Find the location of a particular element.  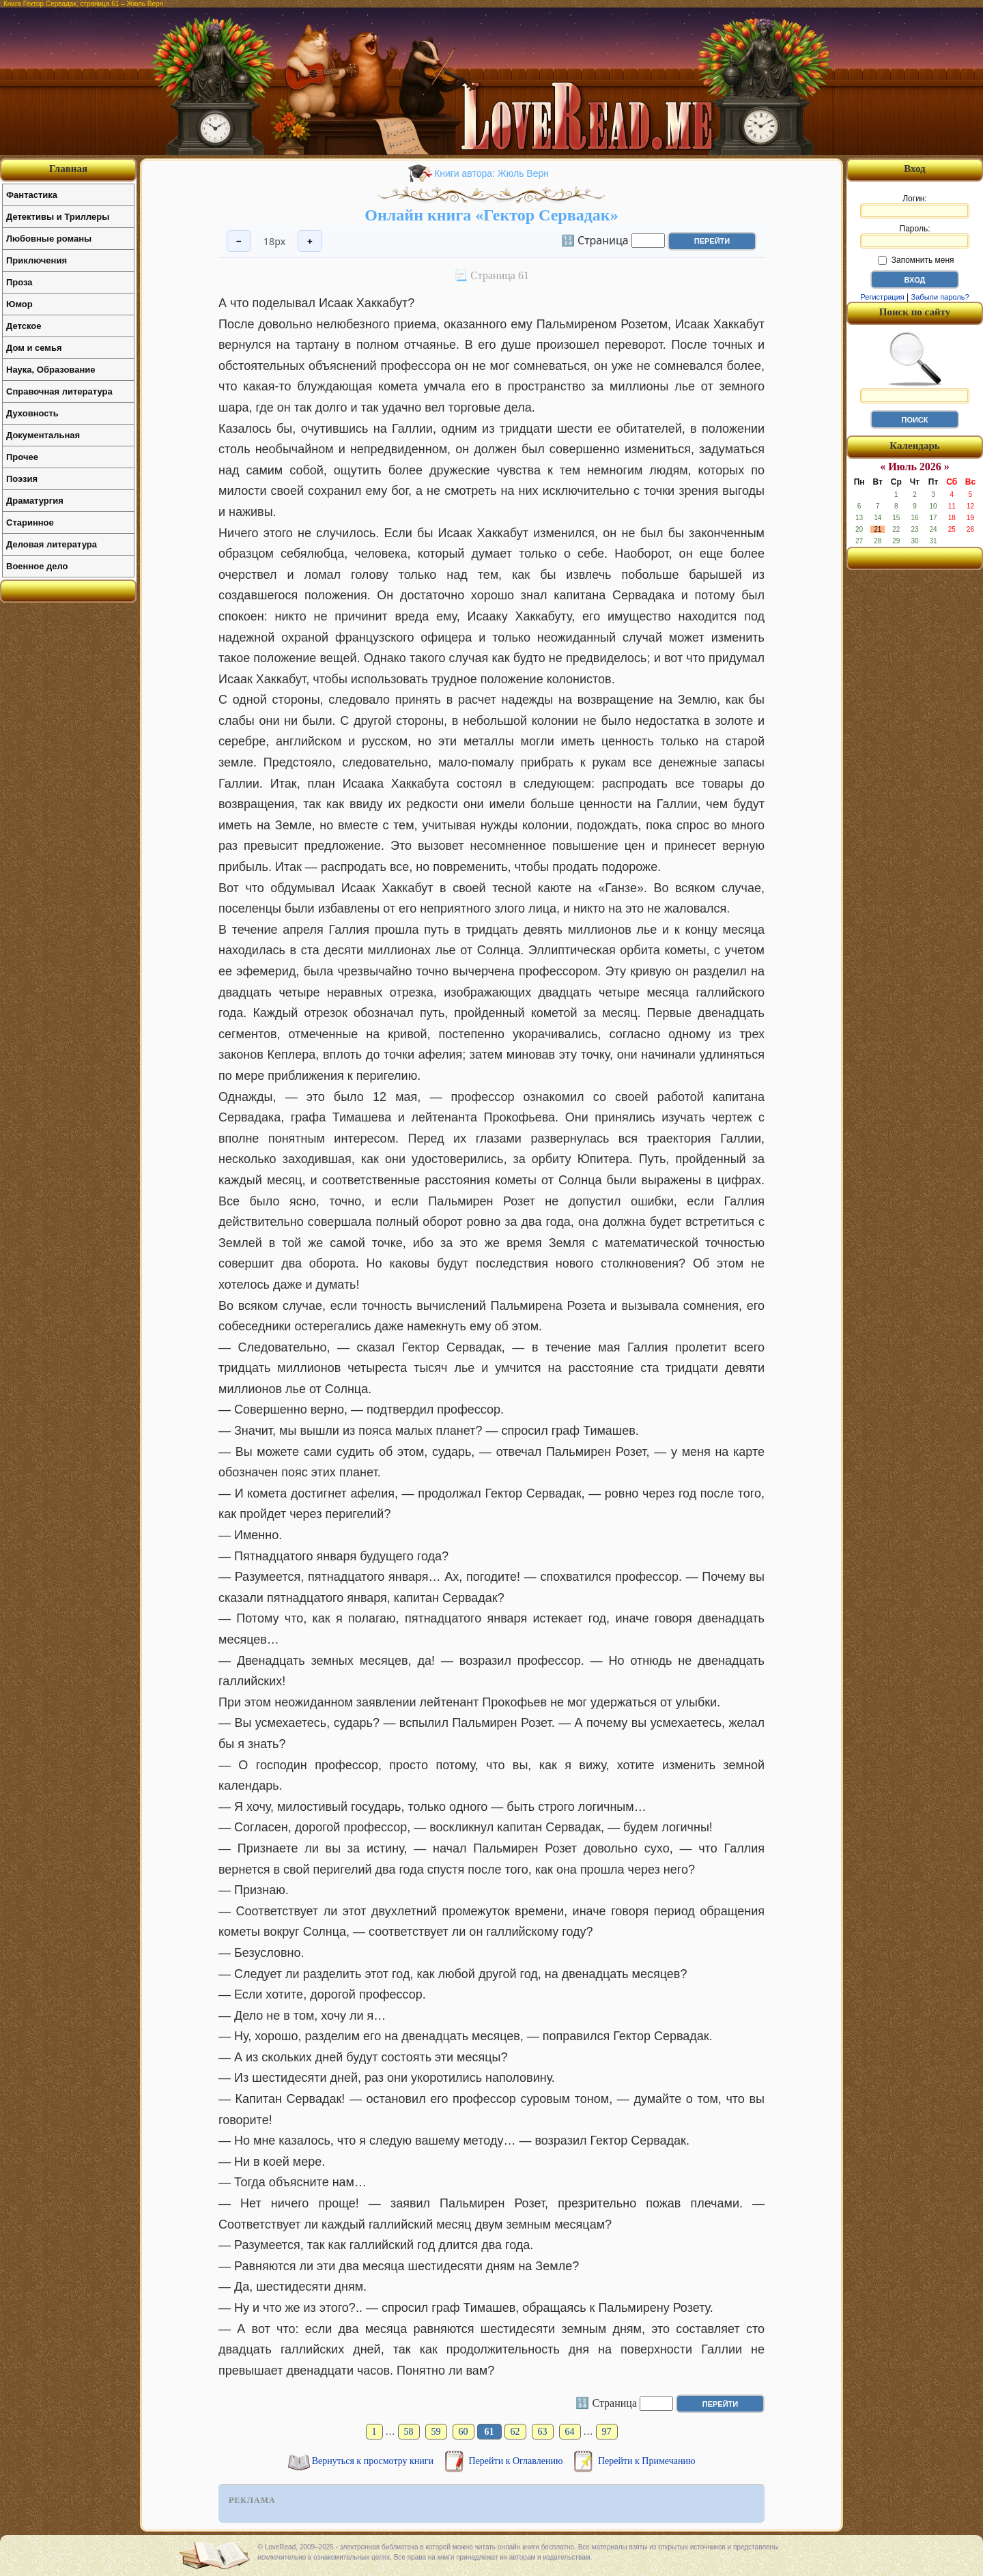

Любовные романы is located at coordinates (48, 238).